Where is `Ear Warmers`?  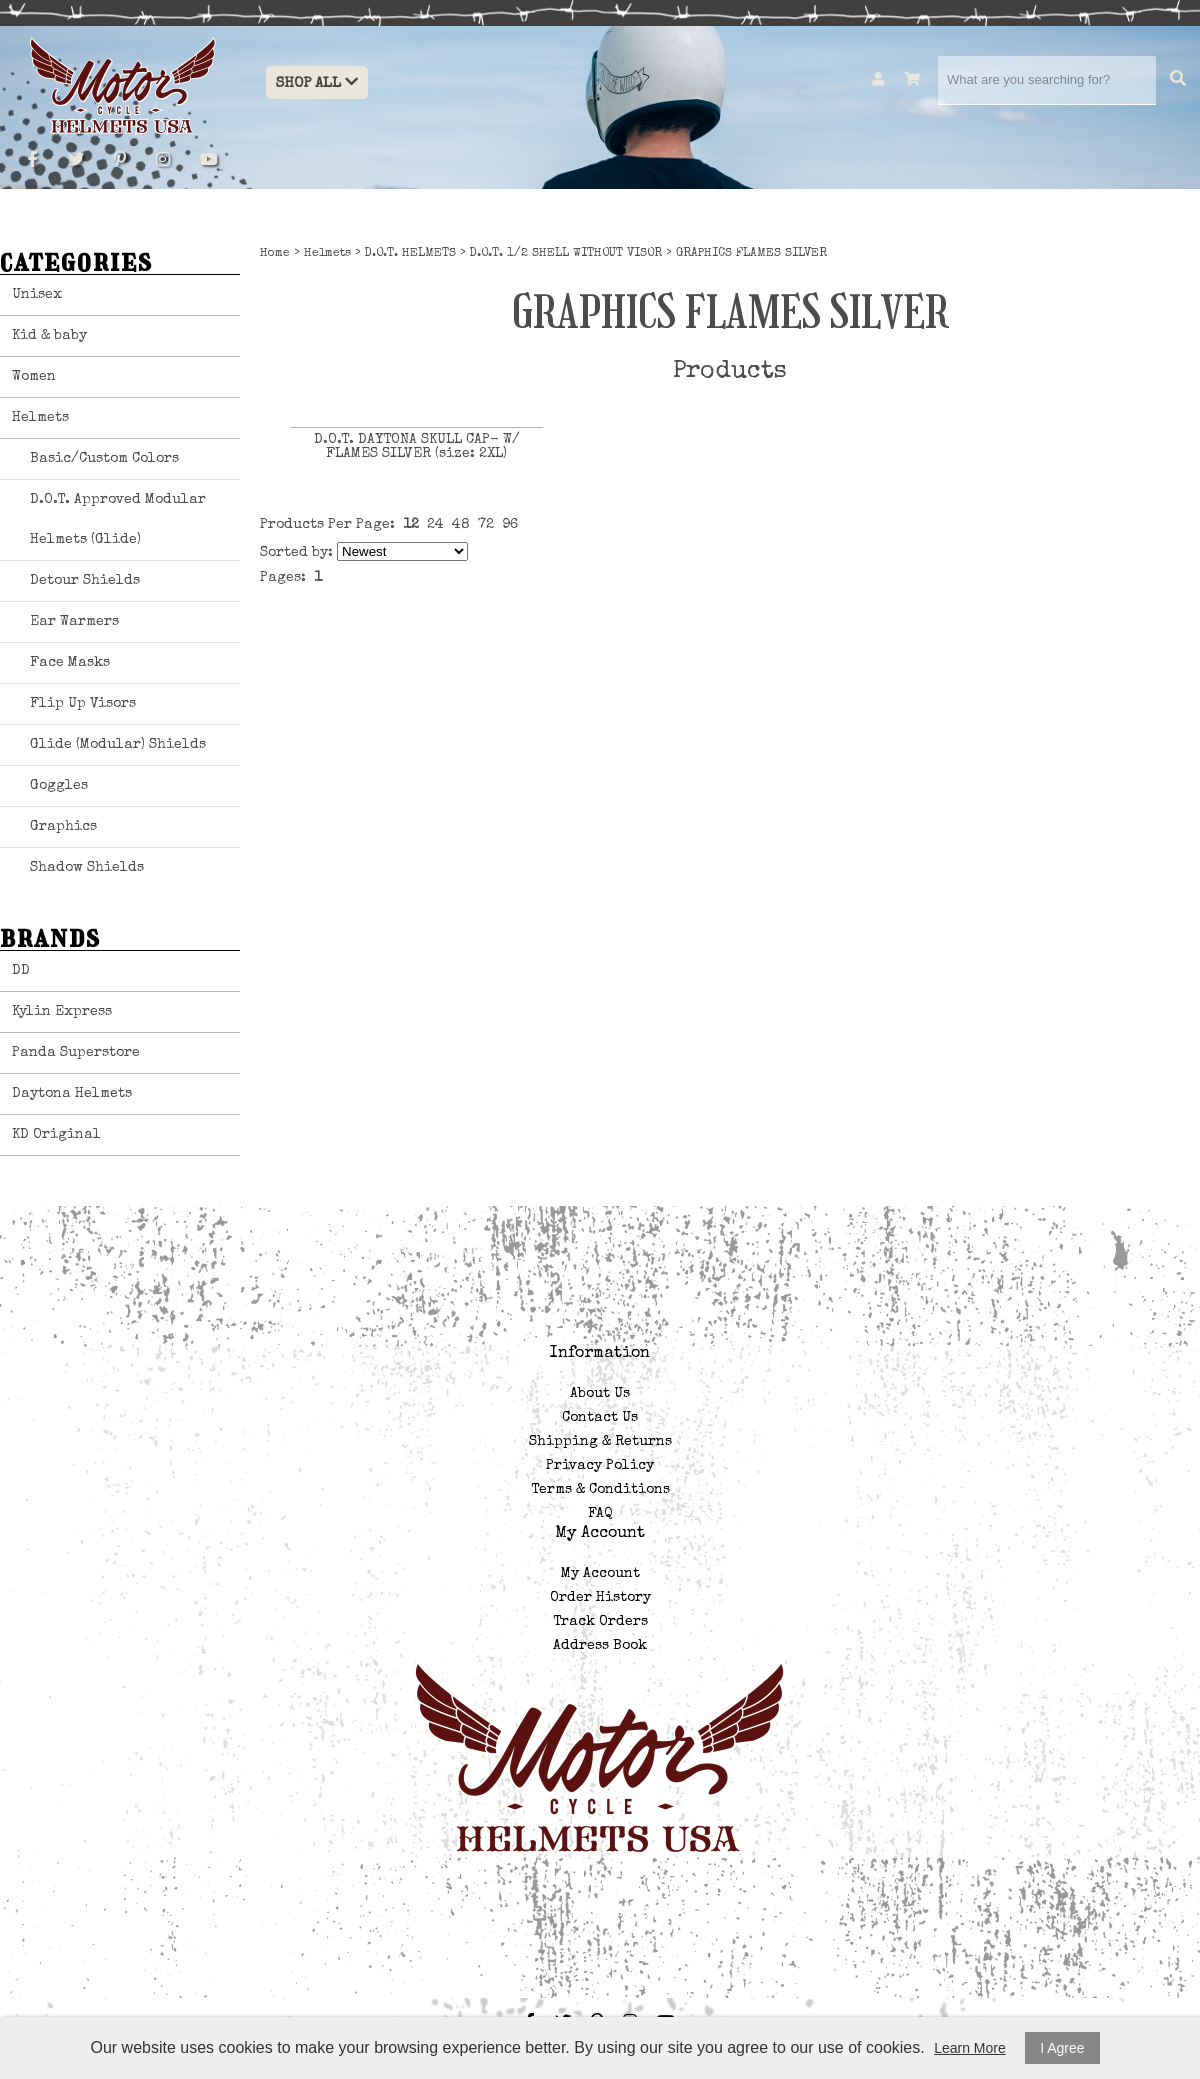 Ear Warmers is located at coordinates (74, 622).